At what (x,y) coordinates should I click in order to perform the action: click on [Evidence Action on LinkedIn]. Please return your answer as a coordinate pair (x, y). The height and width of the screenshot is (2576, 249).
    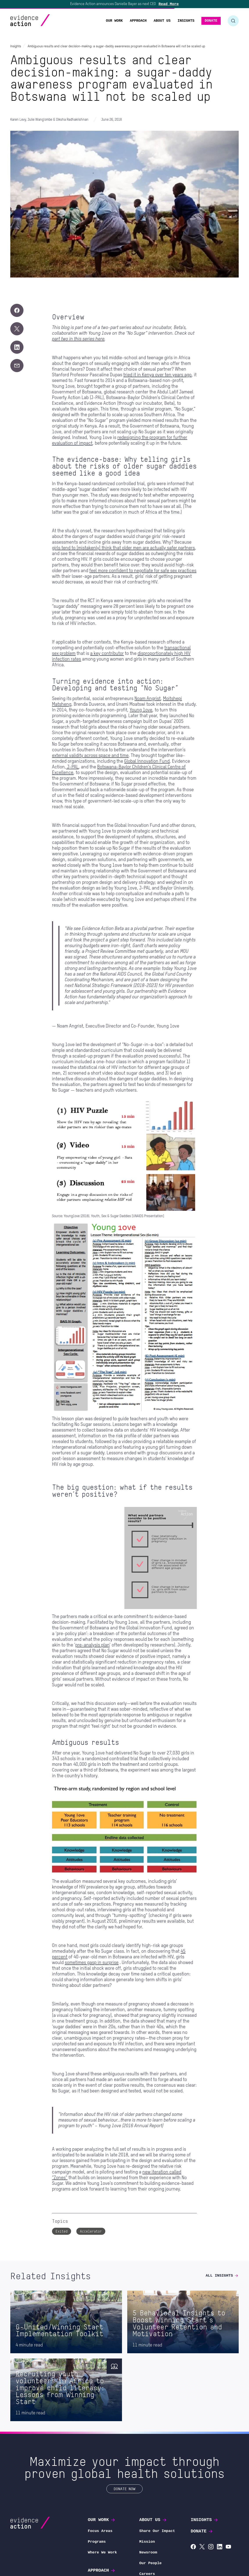
    Looking at the image, I should click on (219, 2548).